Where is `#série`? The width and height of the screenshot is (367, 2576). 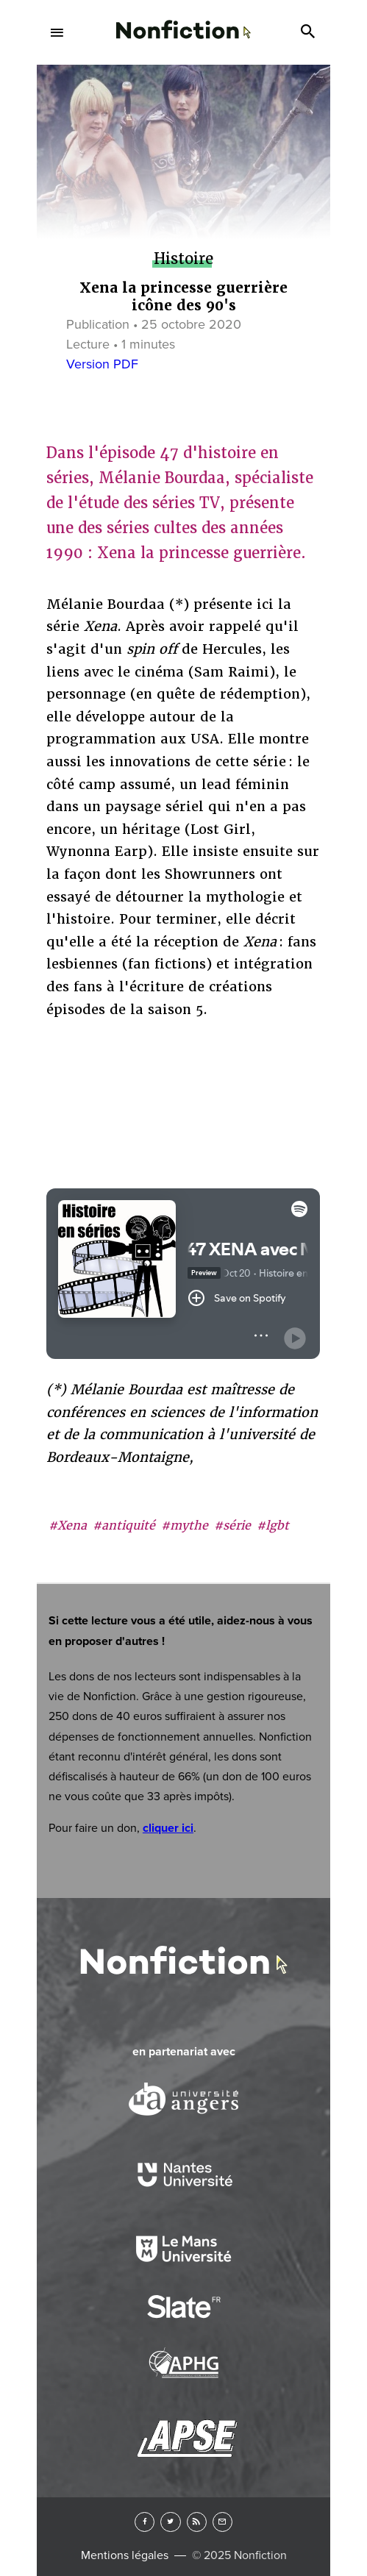 #série is located at coordinates (232, 1525).